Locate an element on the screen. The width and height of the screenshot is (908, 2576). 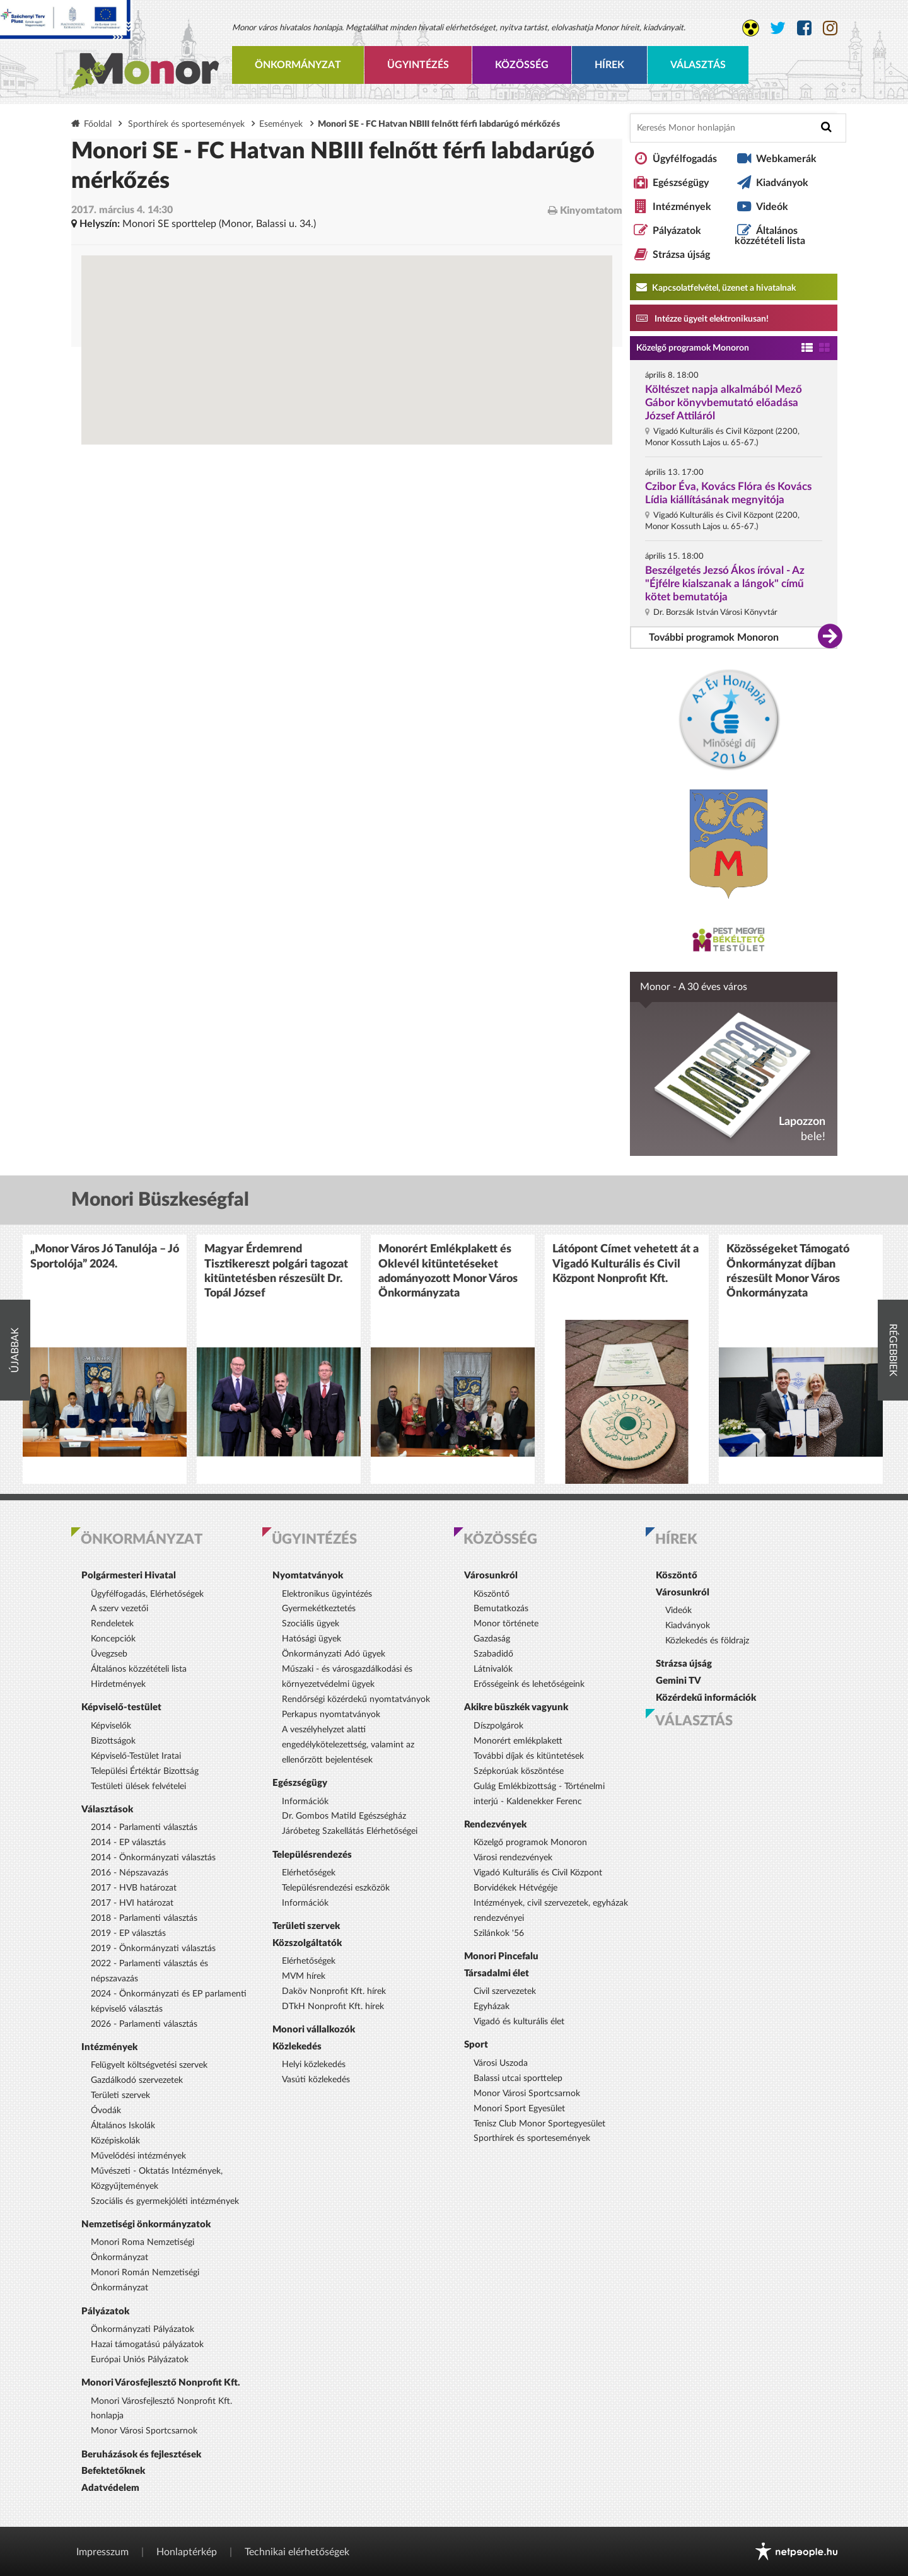
Intézze ügyeit elektronikusan! [Kapcsolatfelvétel, üzenet a hivatalnak a link átirányítja az aranyoldalak.hu oldalra] is located at coordinates (702, 317).